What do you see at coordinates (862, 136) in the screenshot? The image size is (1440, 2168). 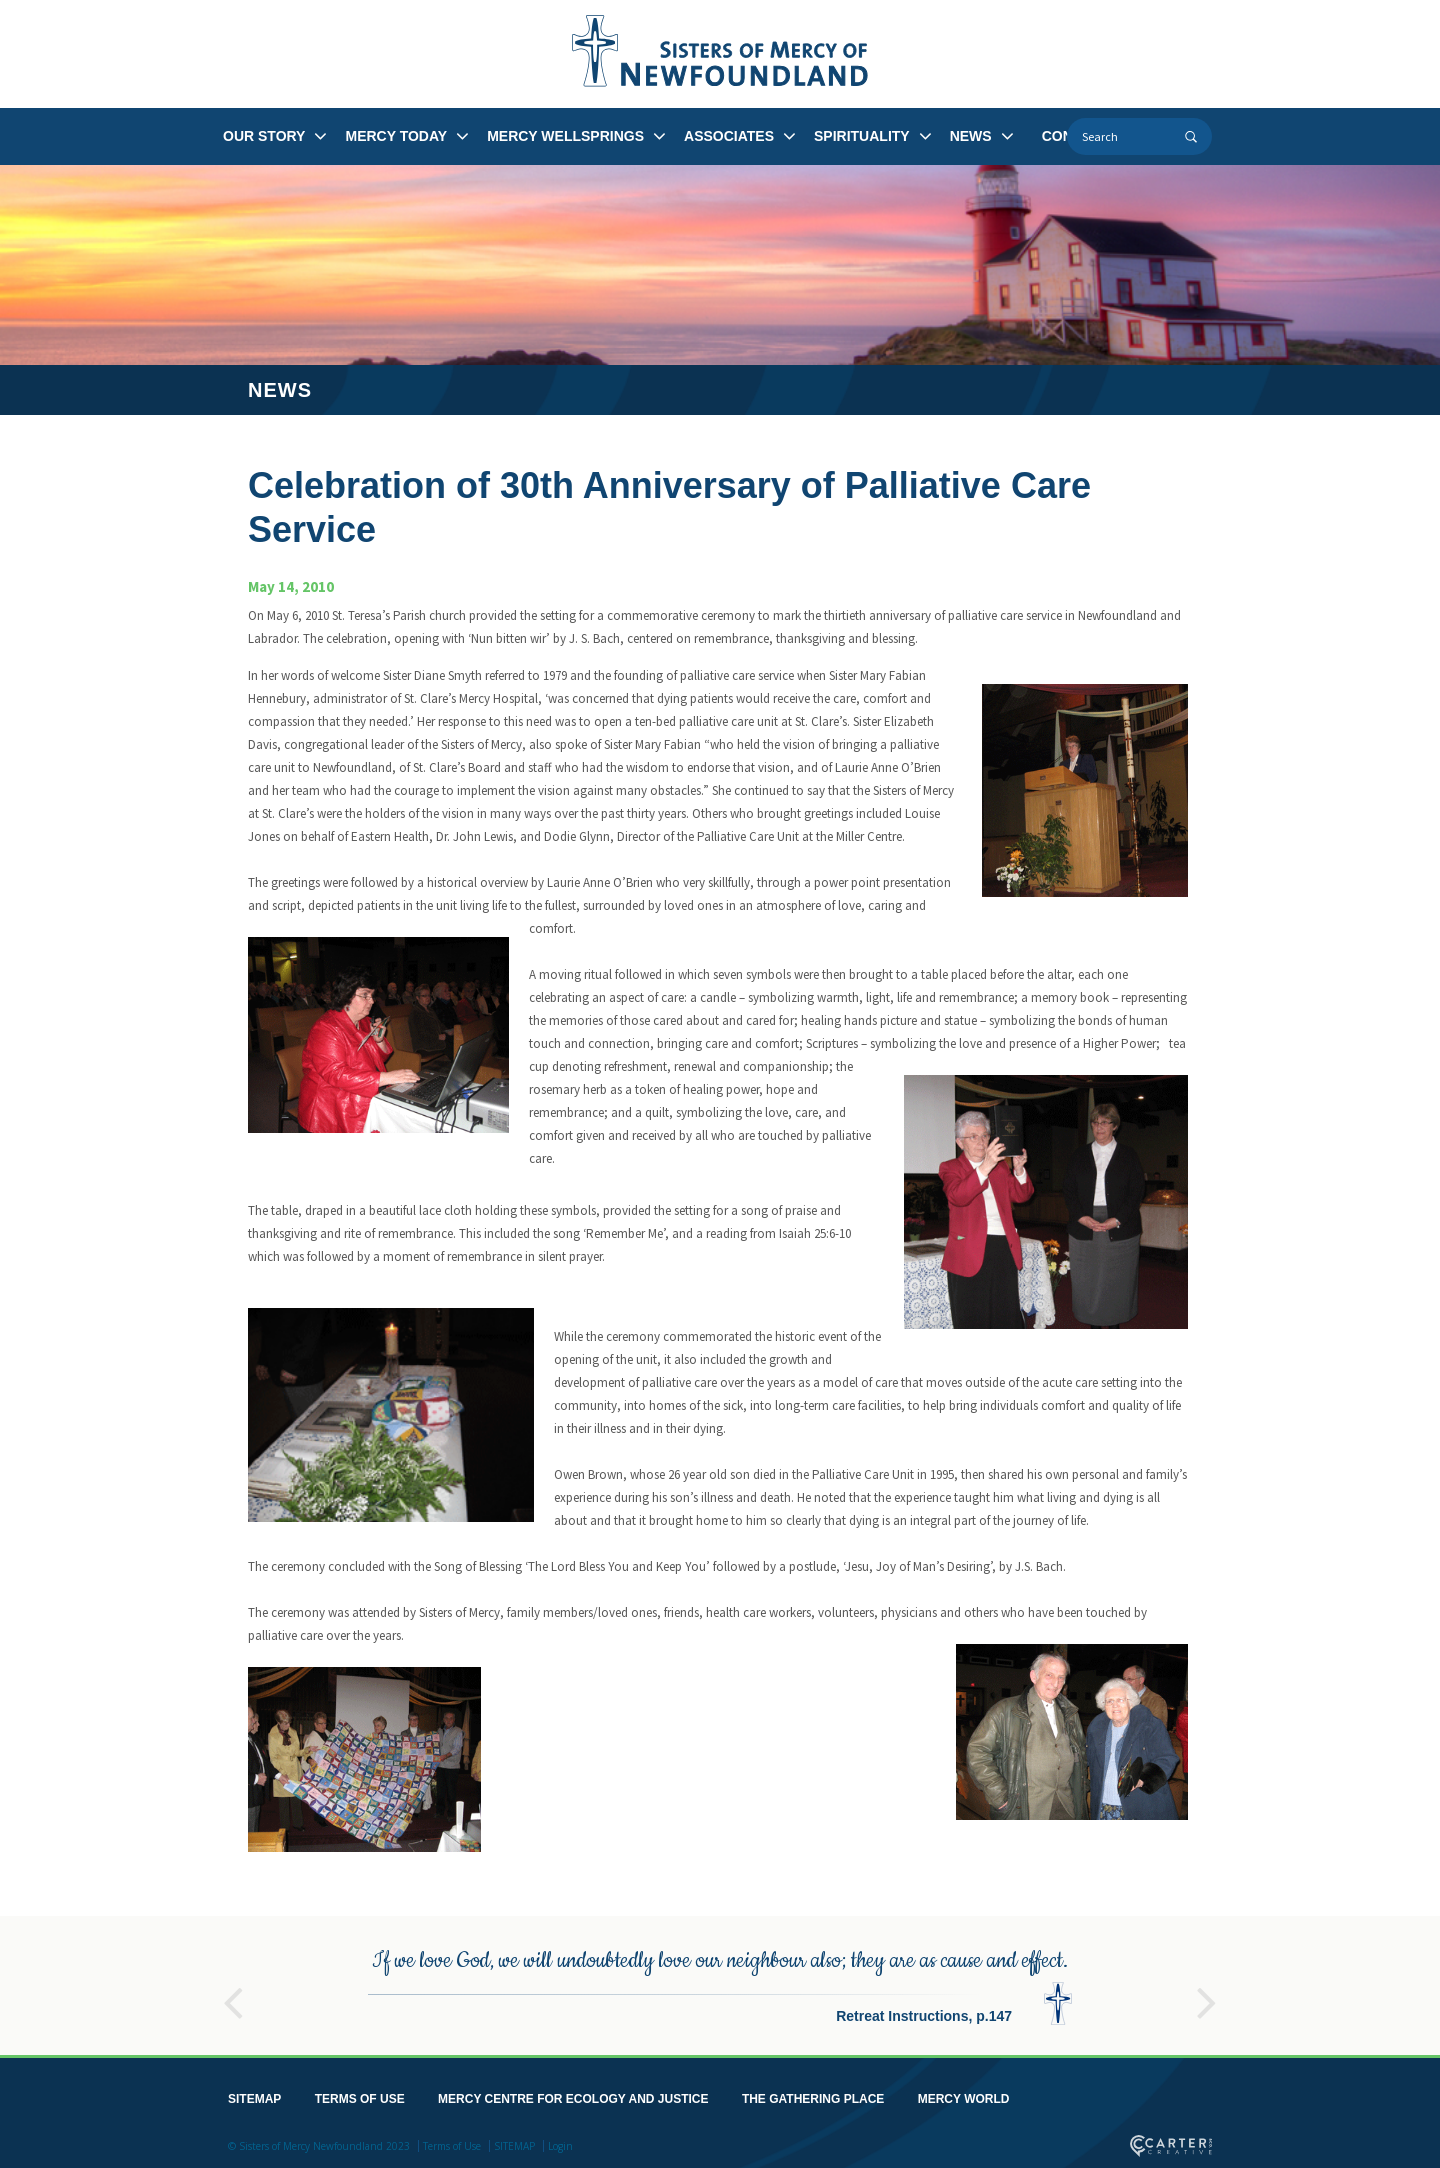 I see `SPIRITUALITY` at bounding box center [862, 136].